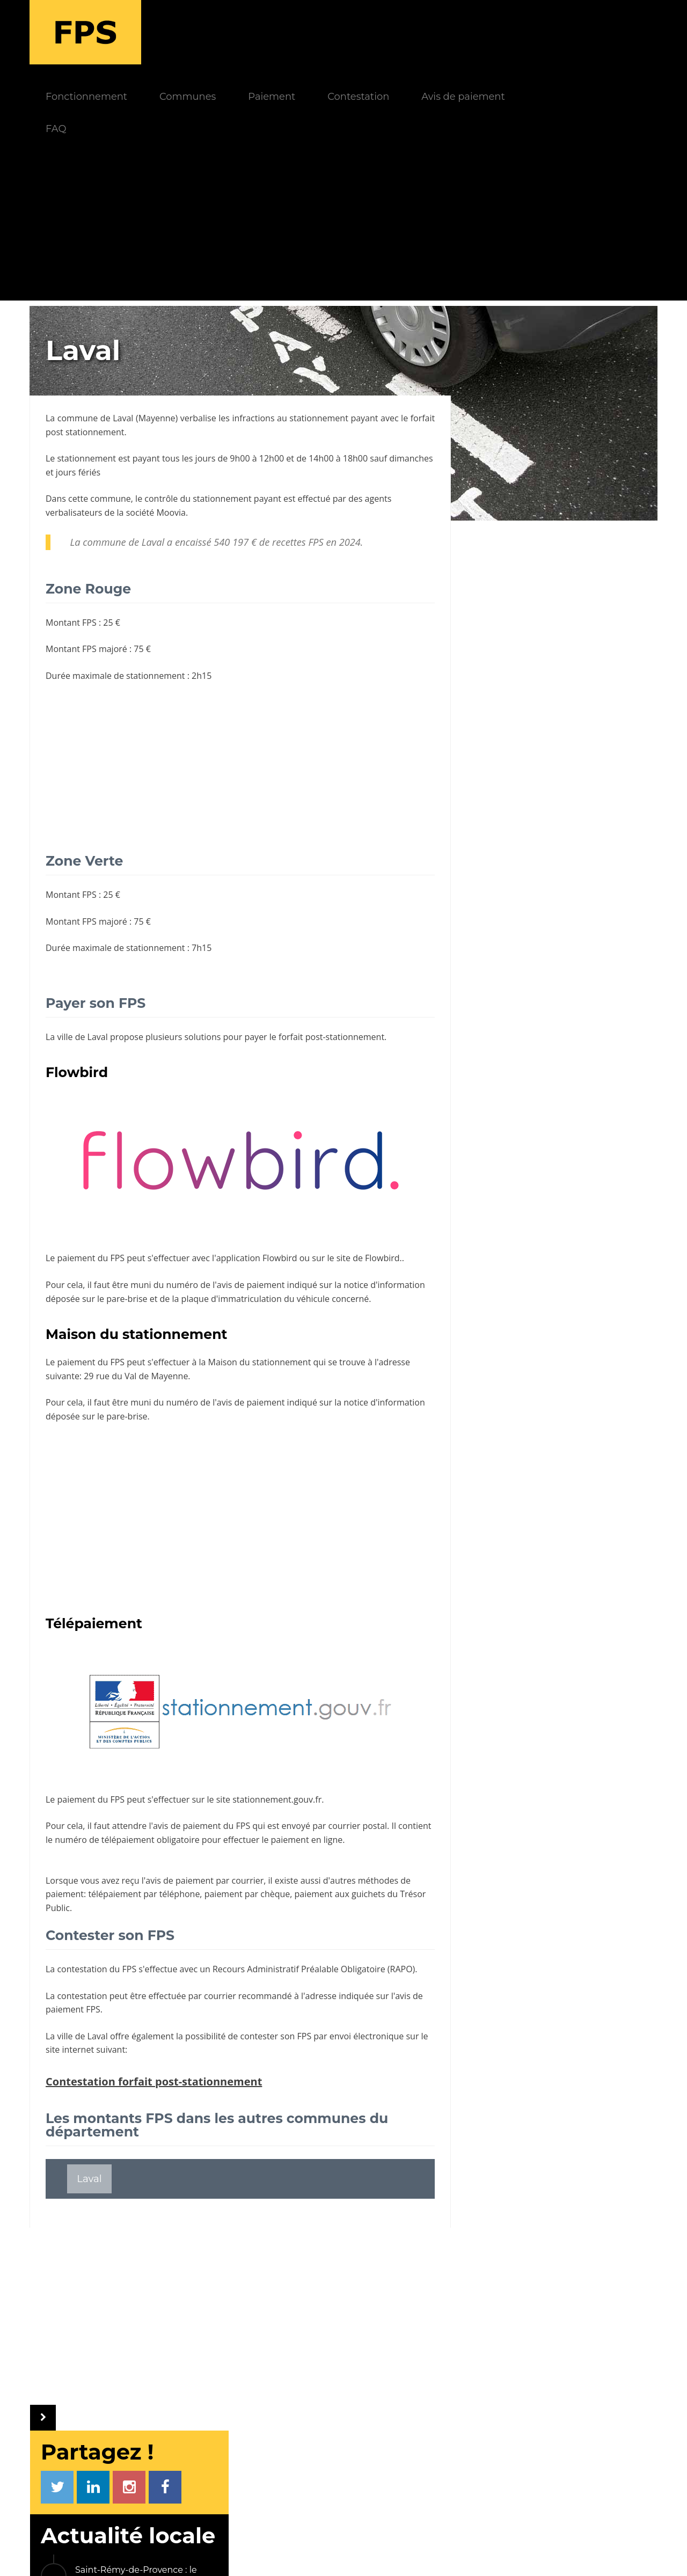 This screenshot has width=687, height=2576. I want to click on Le stationnement payant s'impose sur un nouveau parking au Conquet, so click(576, 539).